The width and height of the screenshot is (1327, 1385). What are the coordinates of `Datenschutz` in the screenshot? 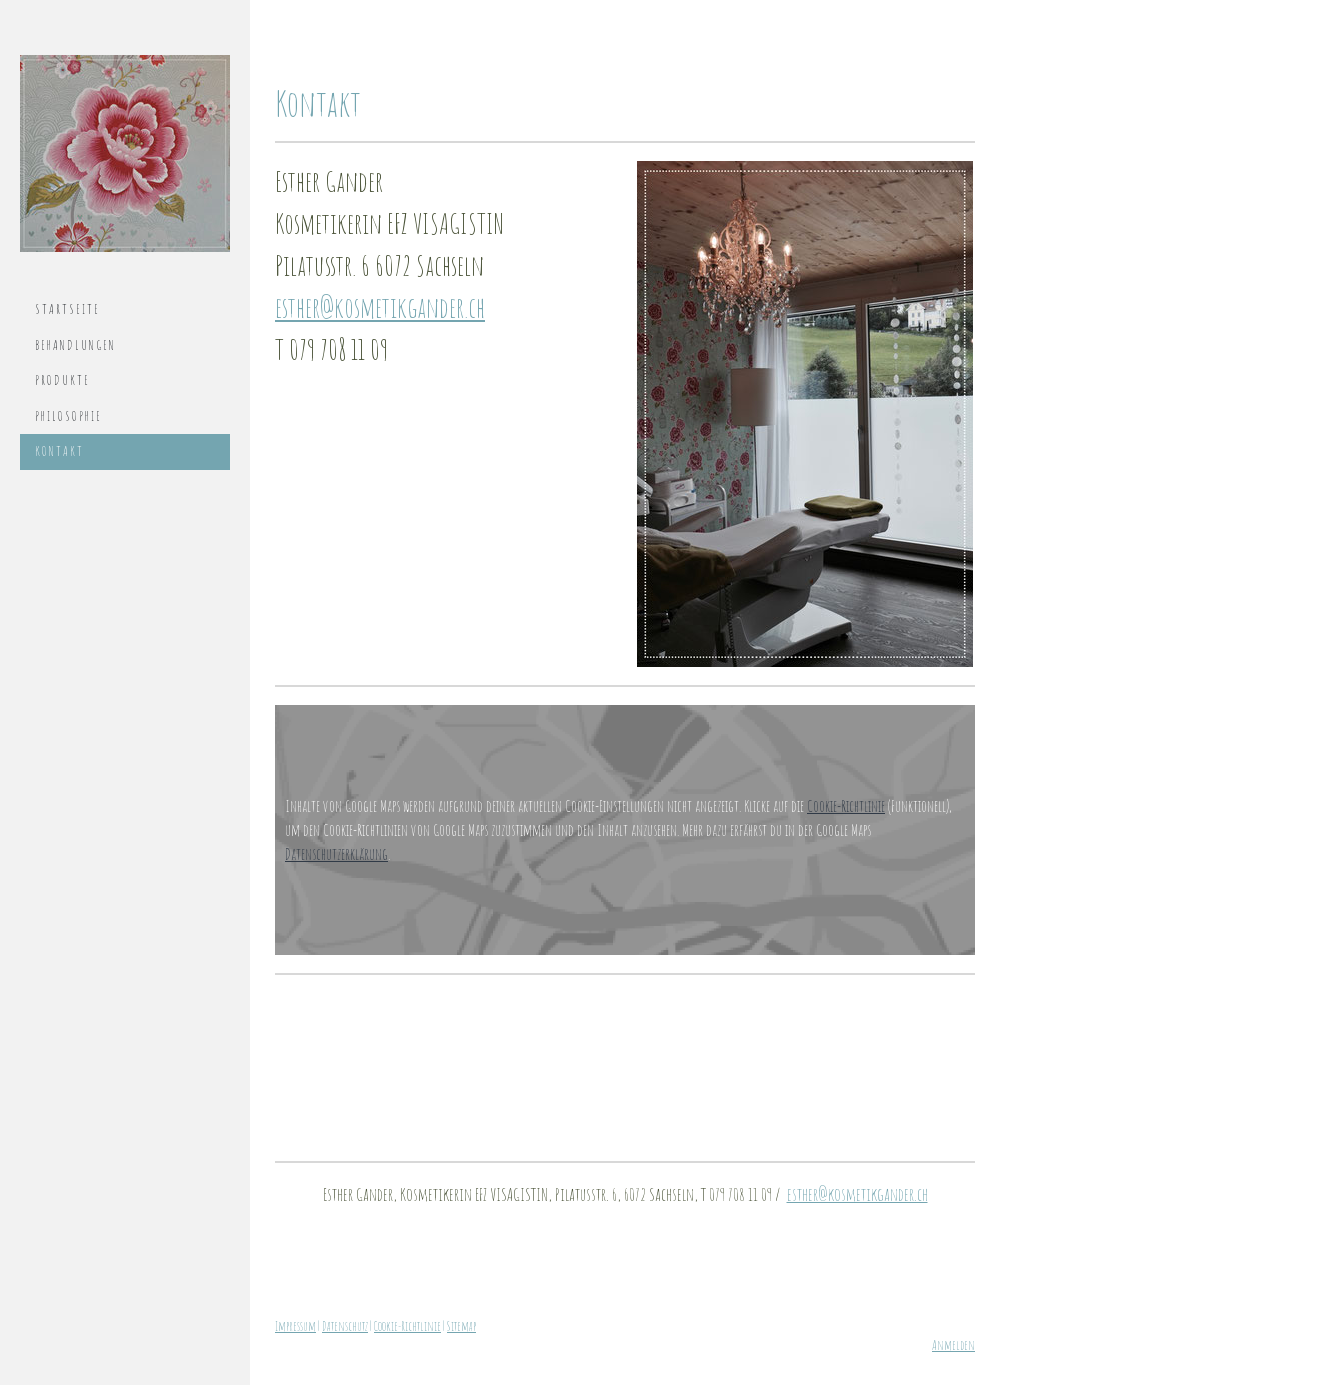 It's located at (345, 1326).